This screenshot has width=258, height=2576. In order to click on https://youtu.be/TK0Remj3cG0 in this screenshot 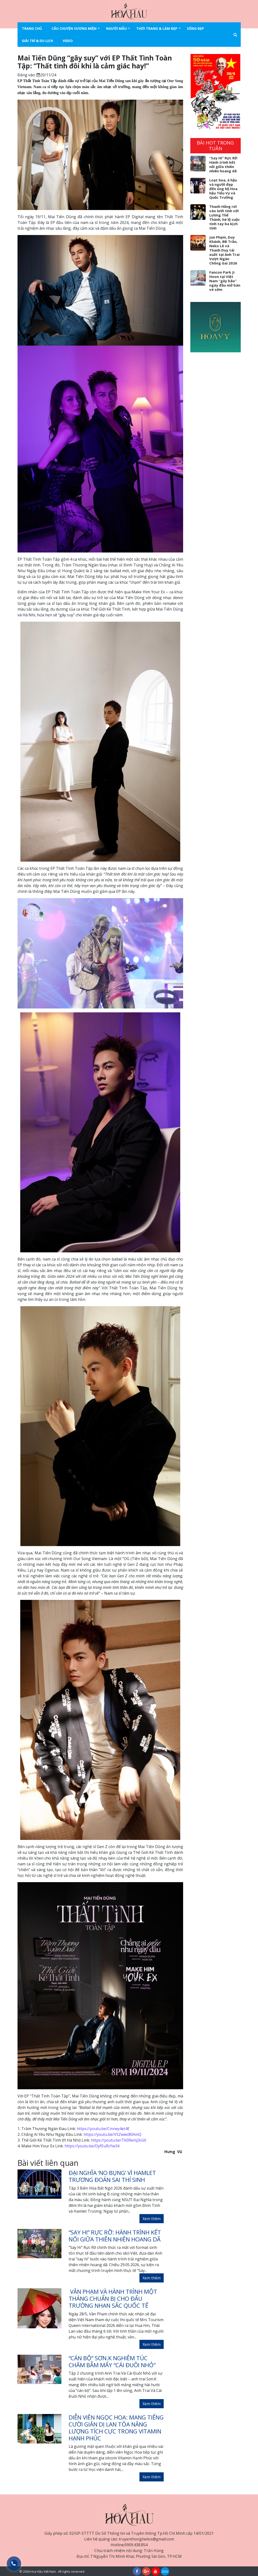, I will do `click(118, 2140)`.